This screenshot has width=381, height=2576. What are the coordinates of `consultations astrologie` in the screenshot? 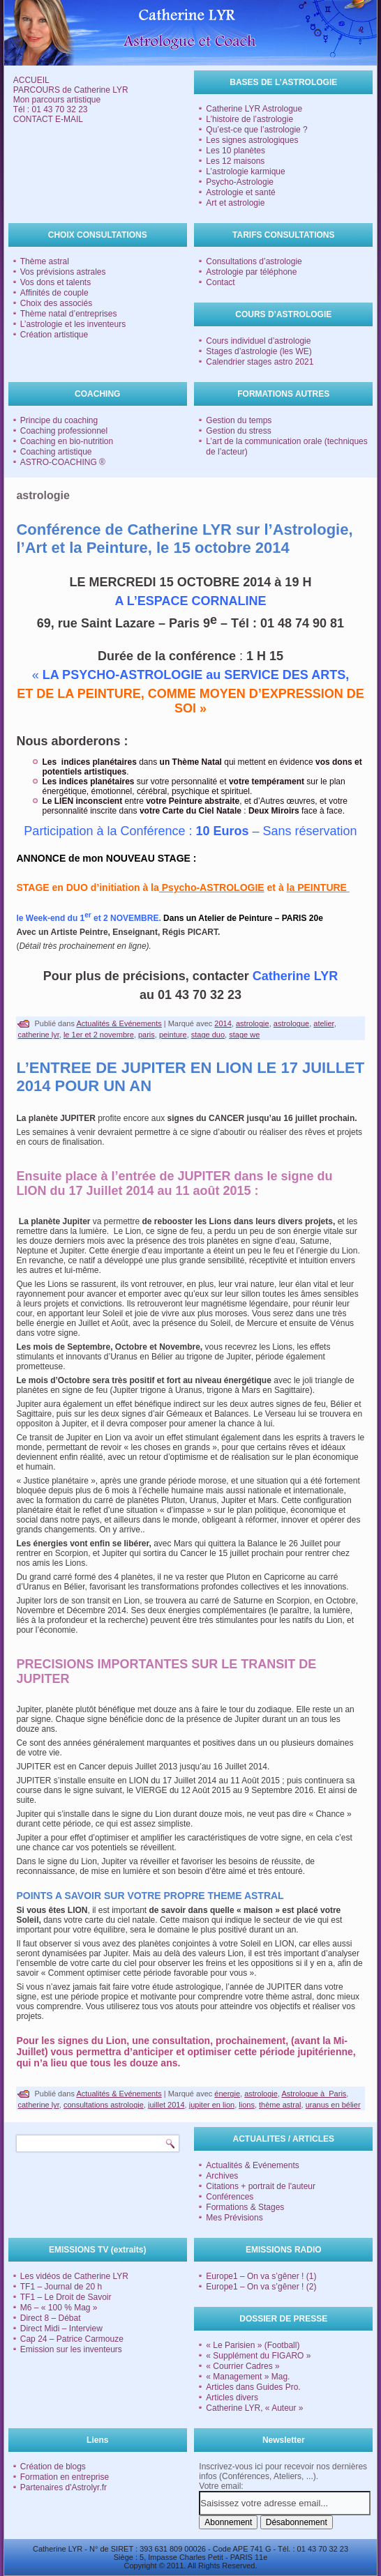 It's located at (104, 2105).